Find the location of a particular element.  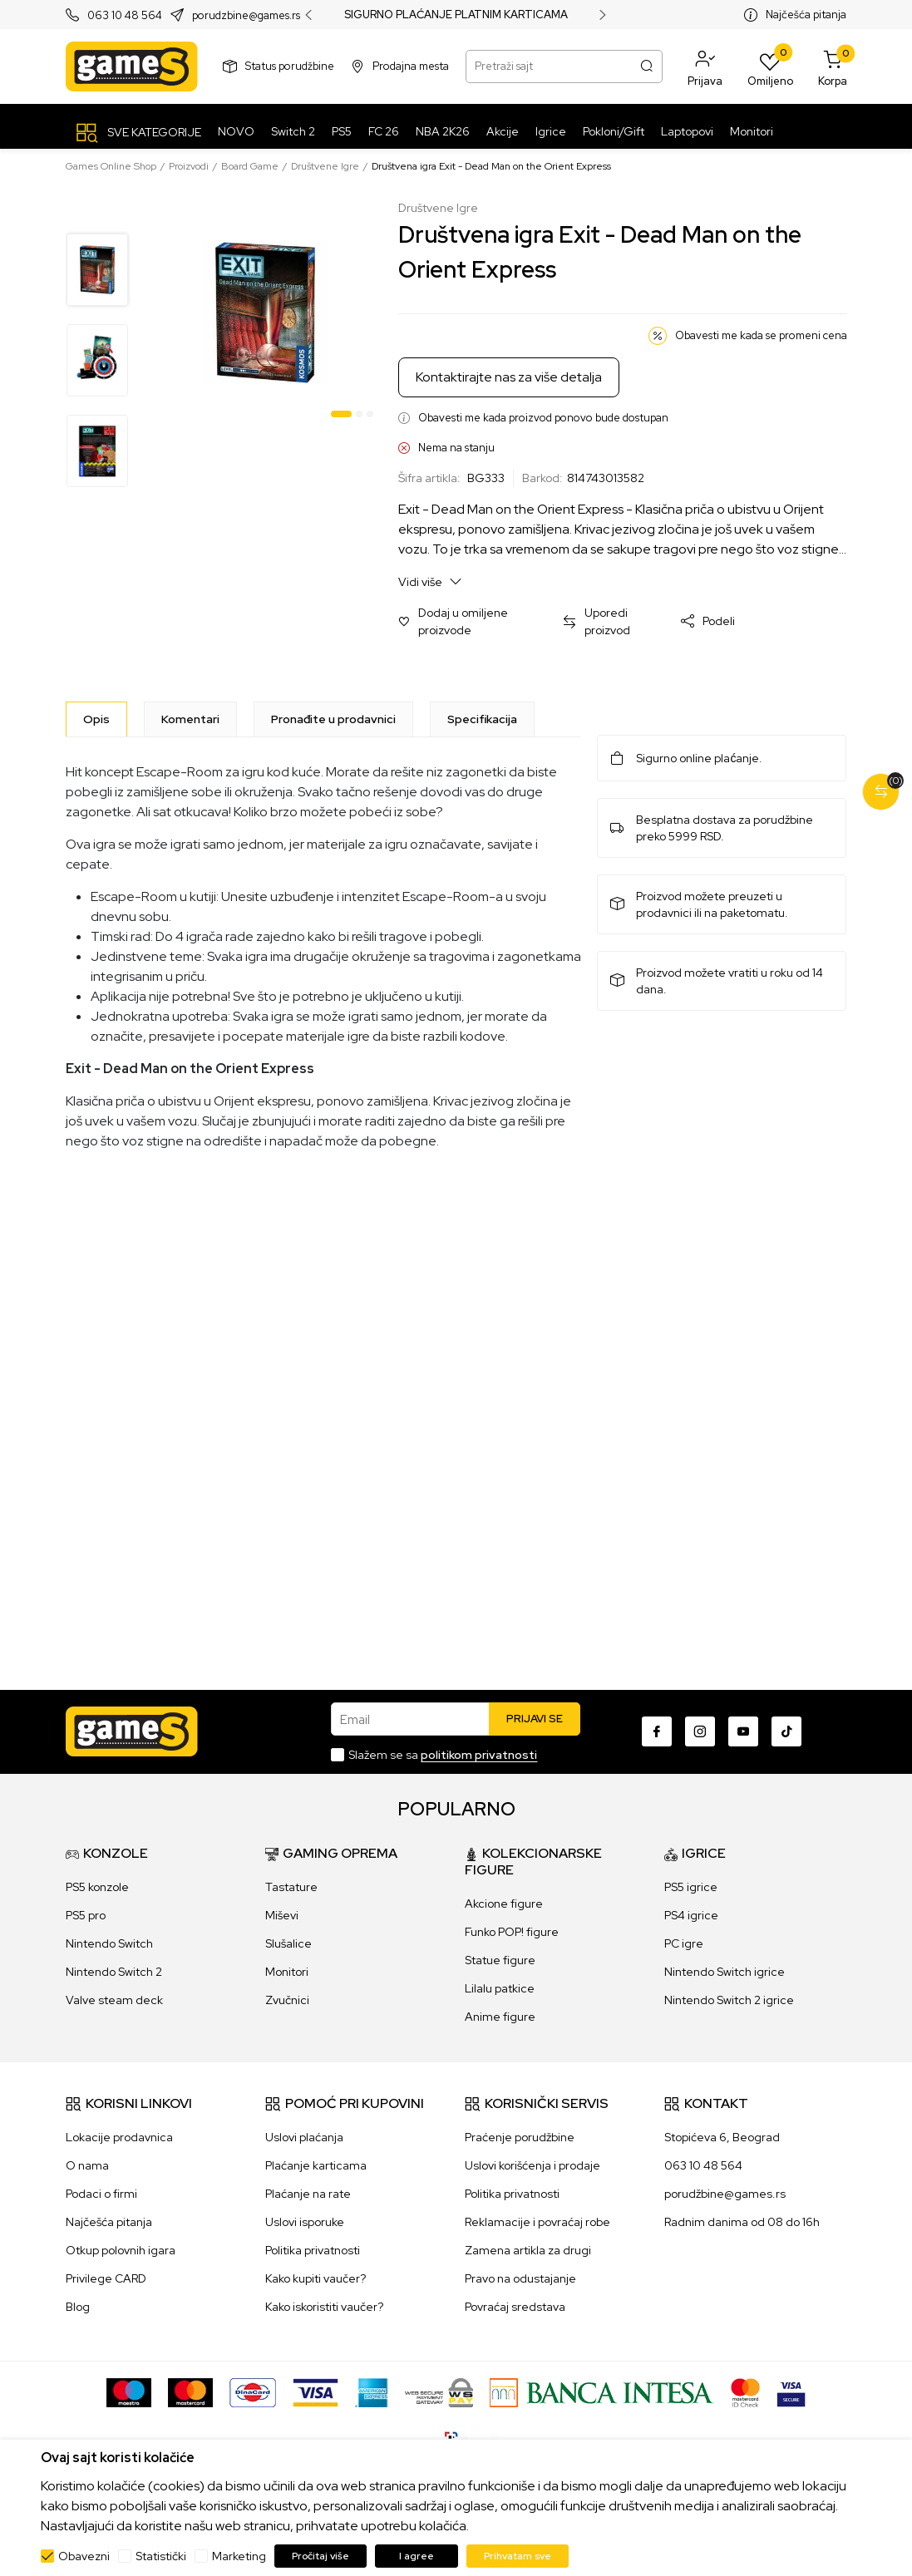

Pravo na odustajanje is located at coordinates (520, 2278).